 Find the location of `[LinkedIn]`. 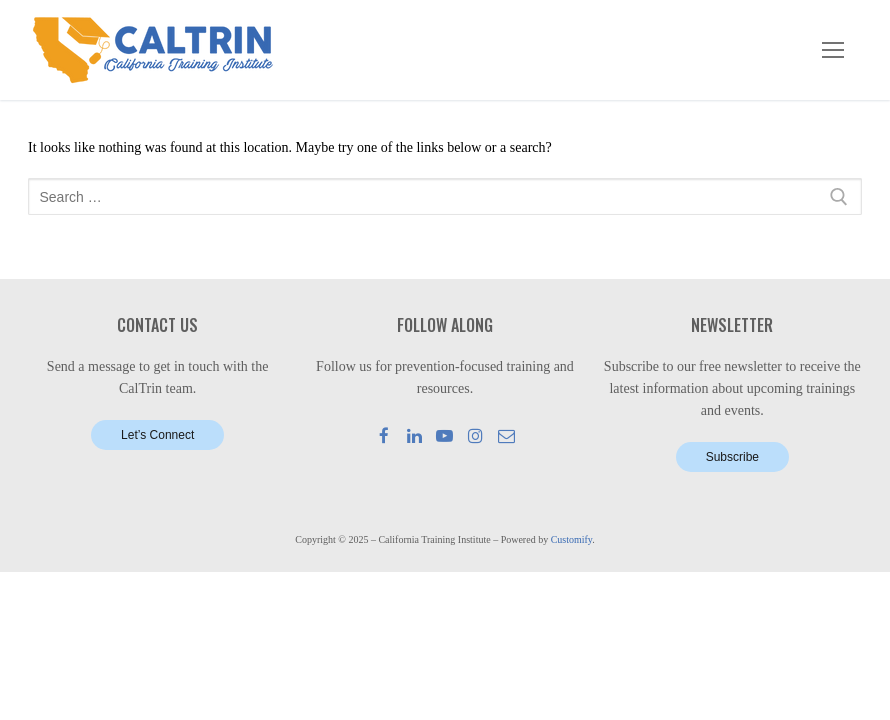

[LinkedIn] is located at coordinates (414, 435).